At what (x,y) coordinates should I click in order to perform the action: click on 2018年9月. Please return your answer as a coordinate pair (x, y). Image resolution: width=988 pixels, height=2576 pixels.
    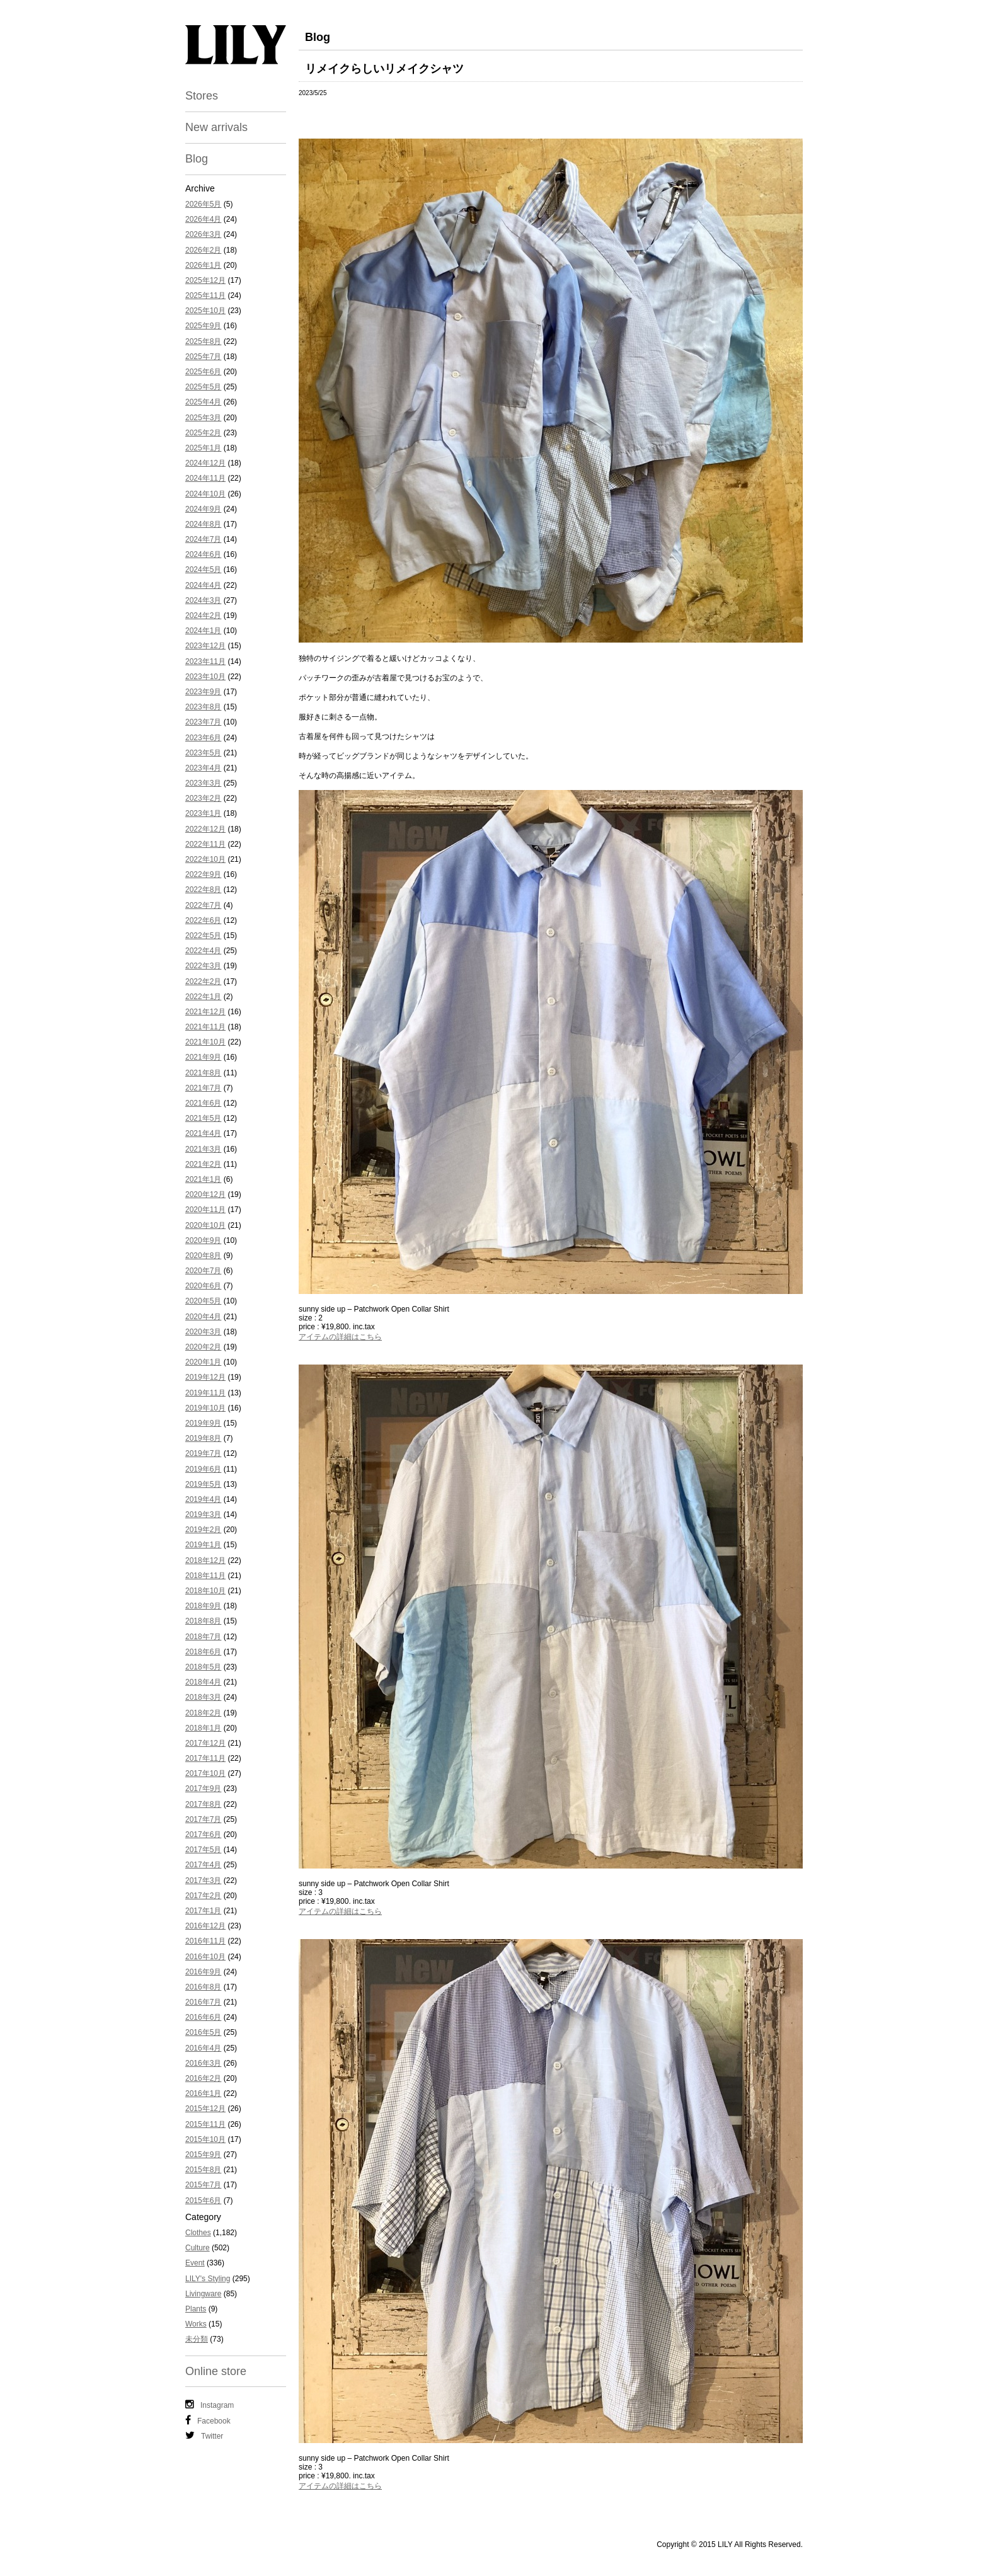
    Looking at the image, I should click on (203, 1605).